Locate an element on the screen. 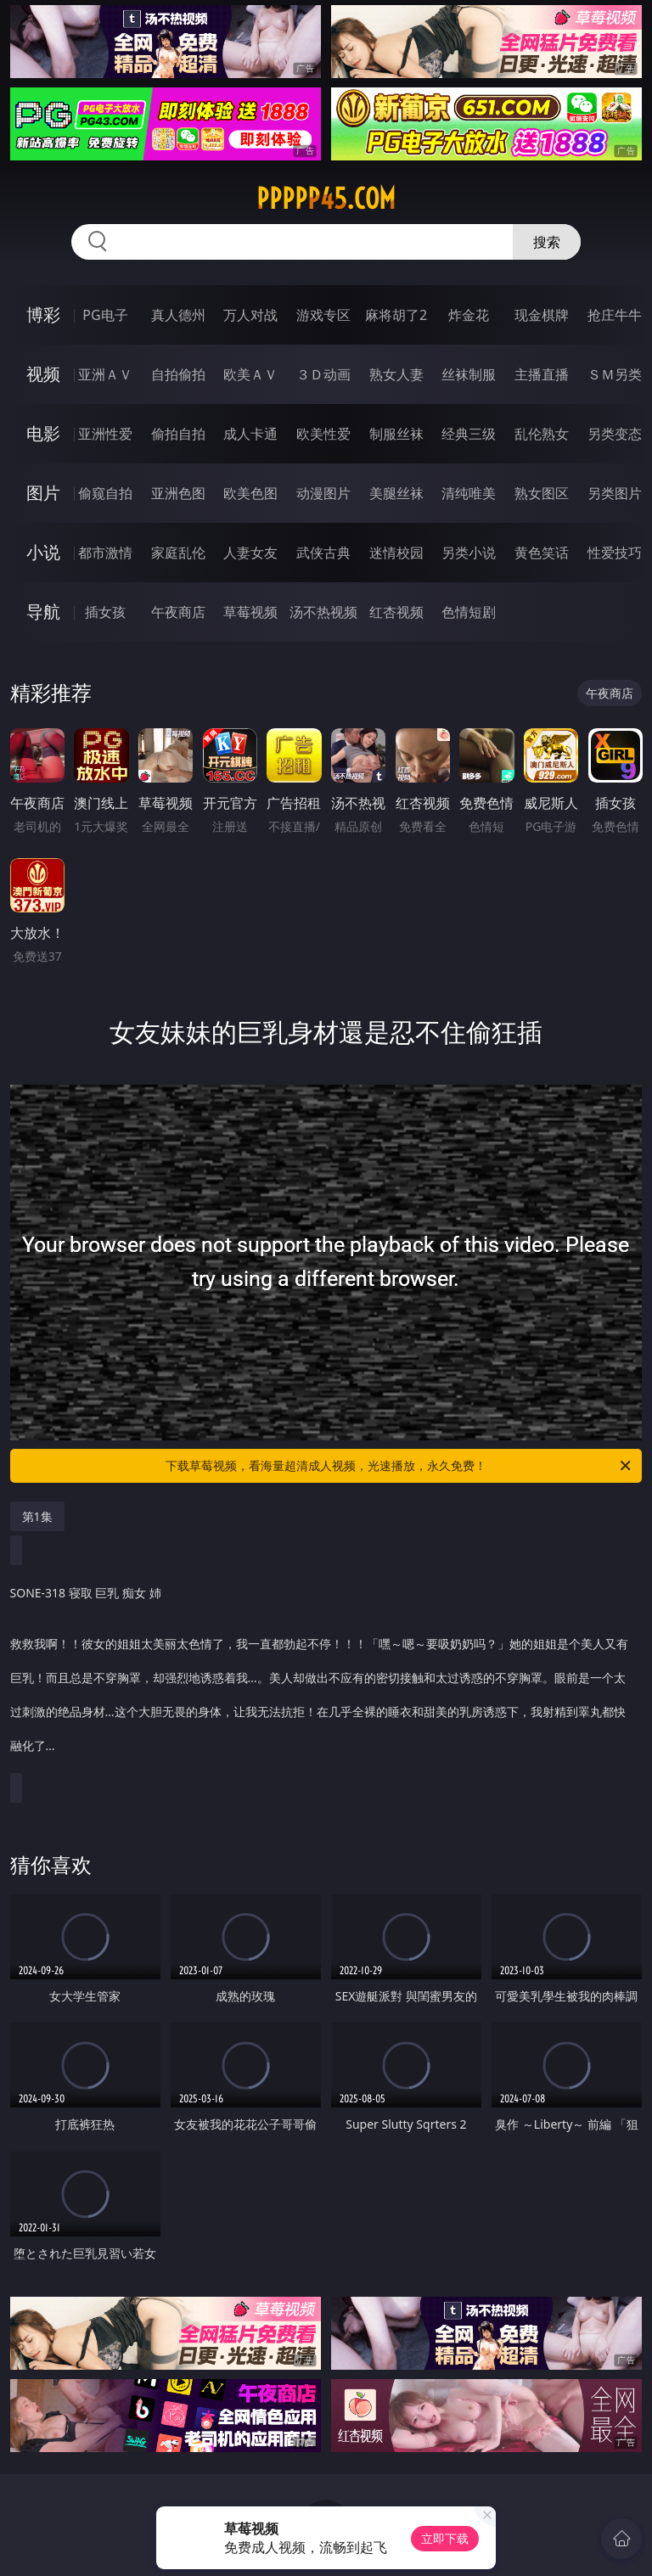 This screenshot has width=652, height=2576. 真人德州 is located at coordinates (178, 315).